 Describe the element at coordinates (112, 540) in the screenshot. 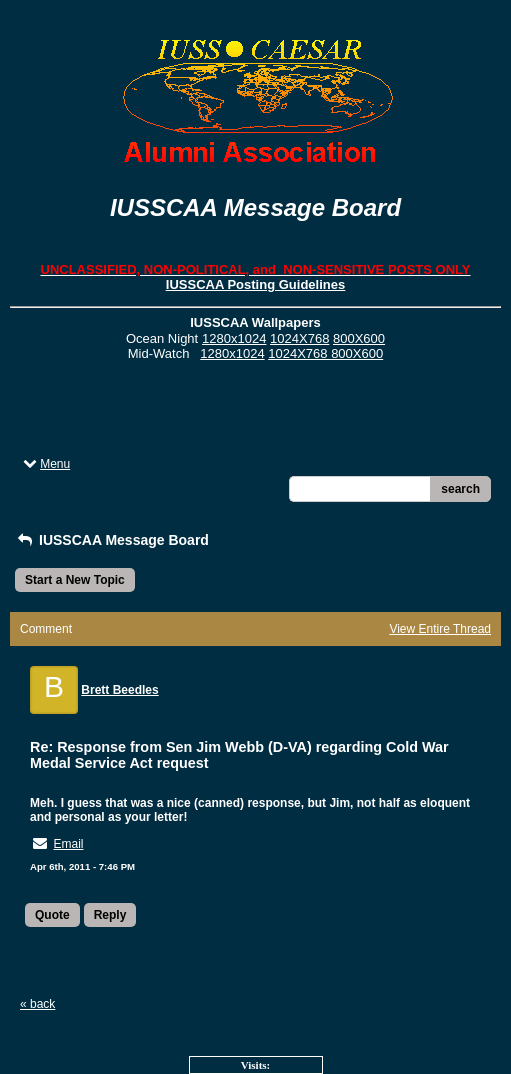

I see `IUSSCAA Message Board` at that location.